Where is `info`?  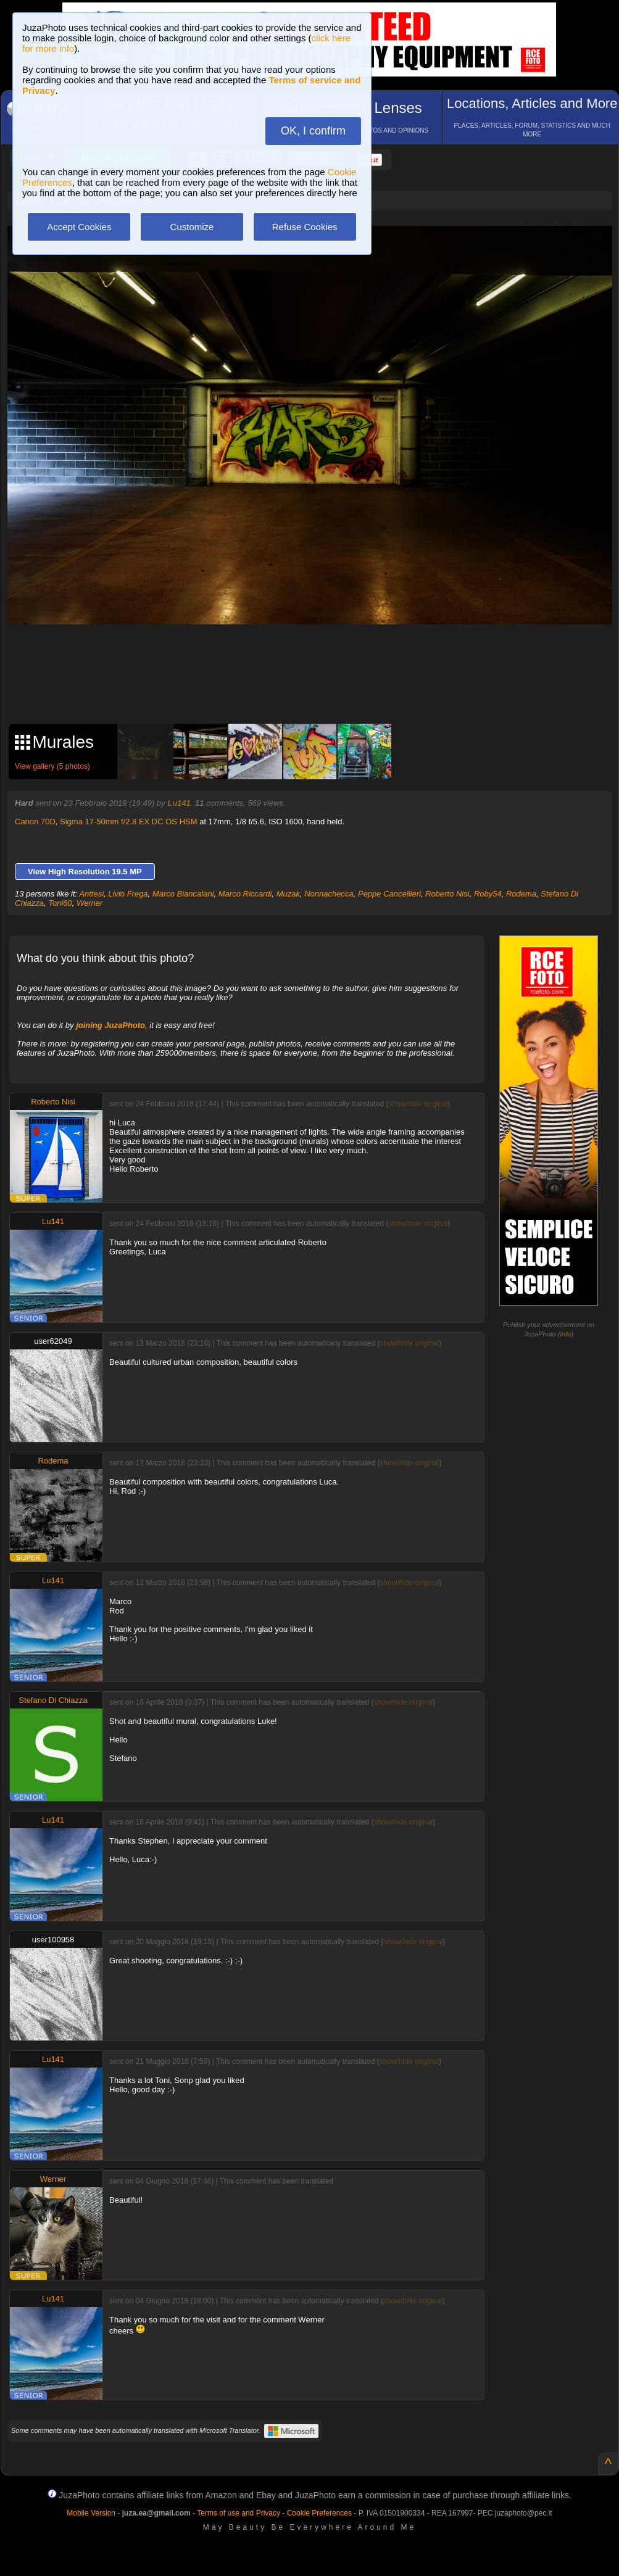 info is located at coordinates (565, 1334).